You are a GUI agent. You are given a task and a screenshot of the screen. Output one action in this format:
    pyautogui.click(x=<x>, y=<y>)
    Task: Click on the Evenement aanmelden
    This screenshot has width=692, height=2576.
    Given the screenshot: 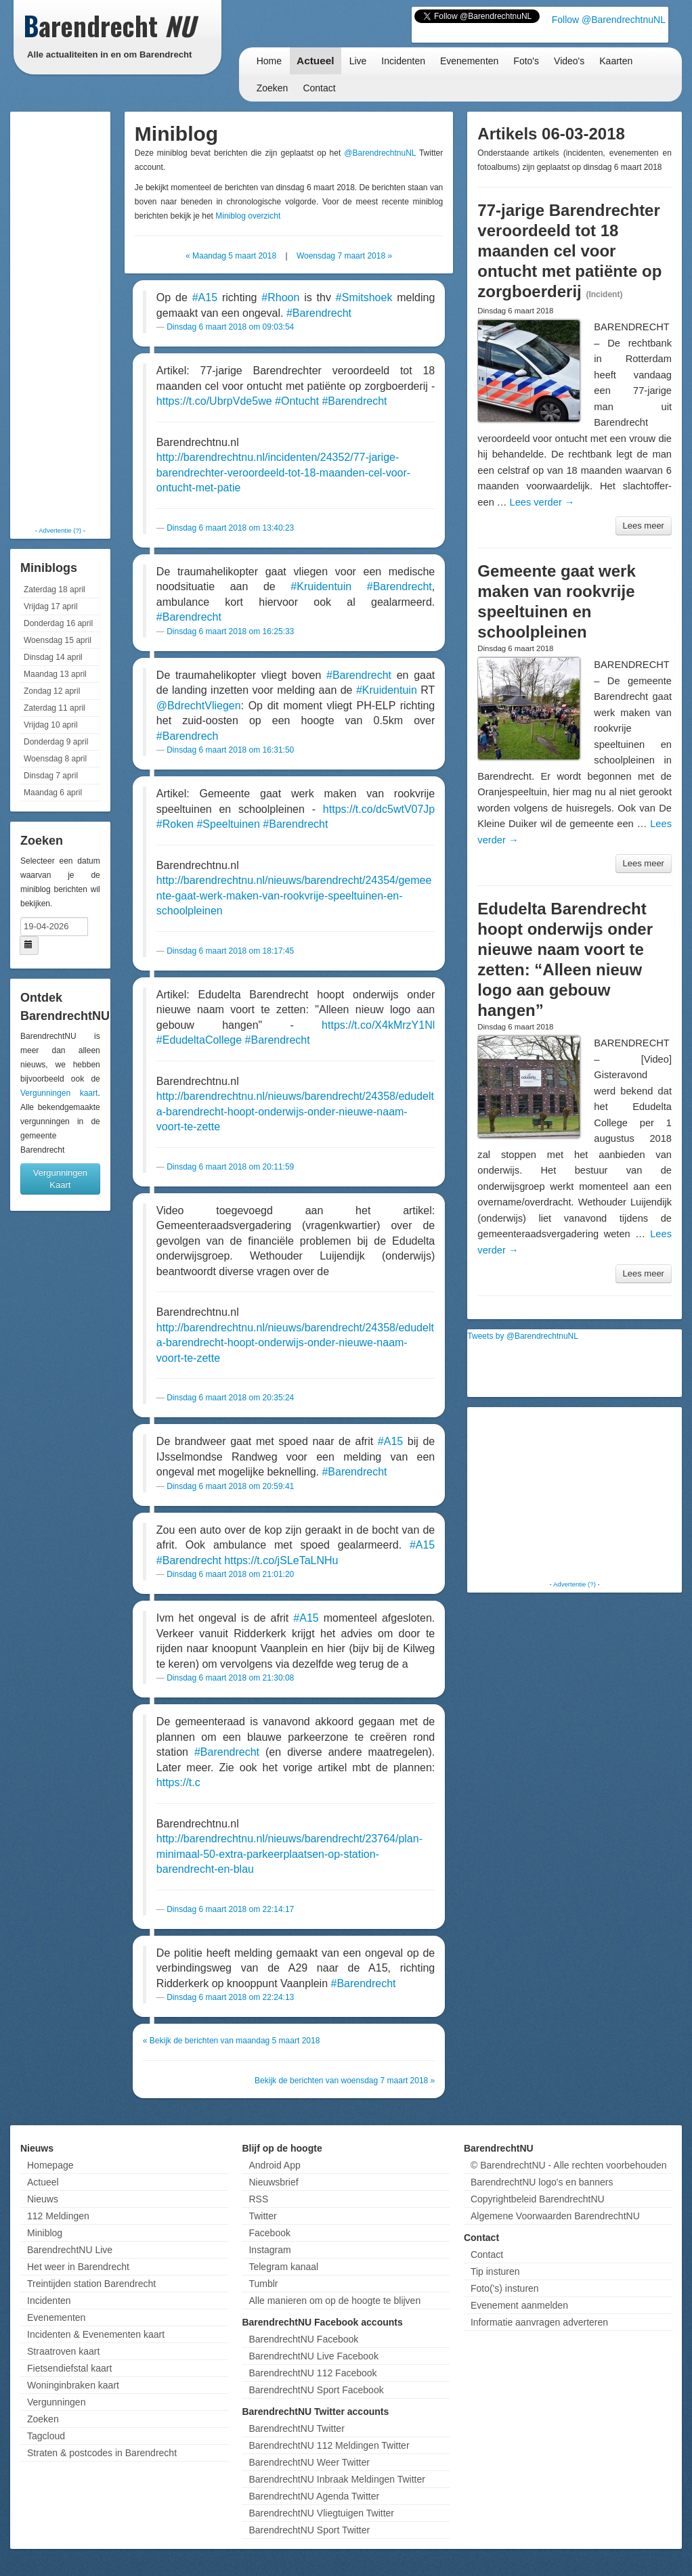 What is the action you would take?
    pyautogui.click(x=519, y=2305)
    